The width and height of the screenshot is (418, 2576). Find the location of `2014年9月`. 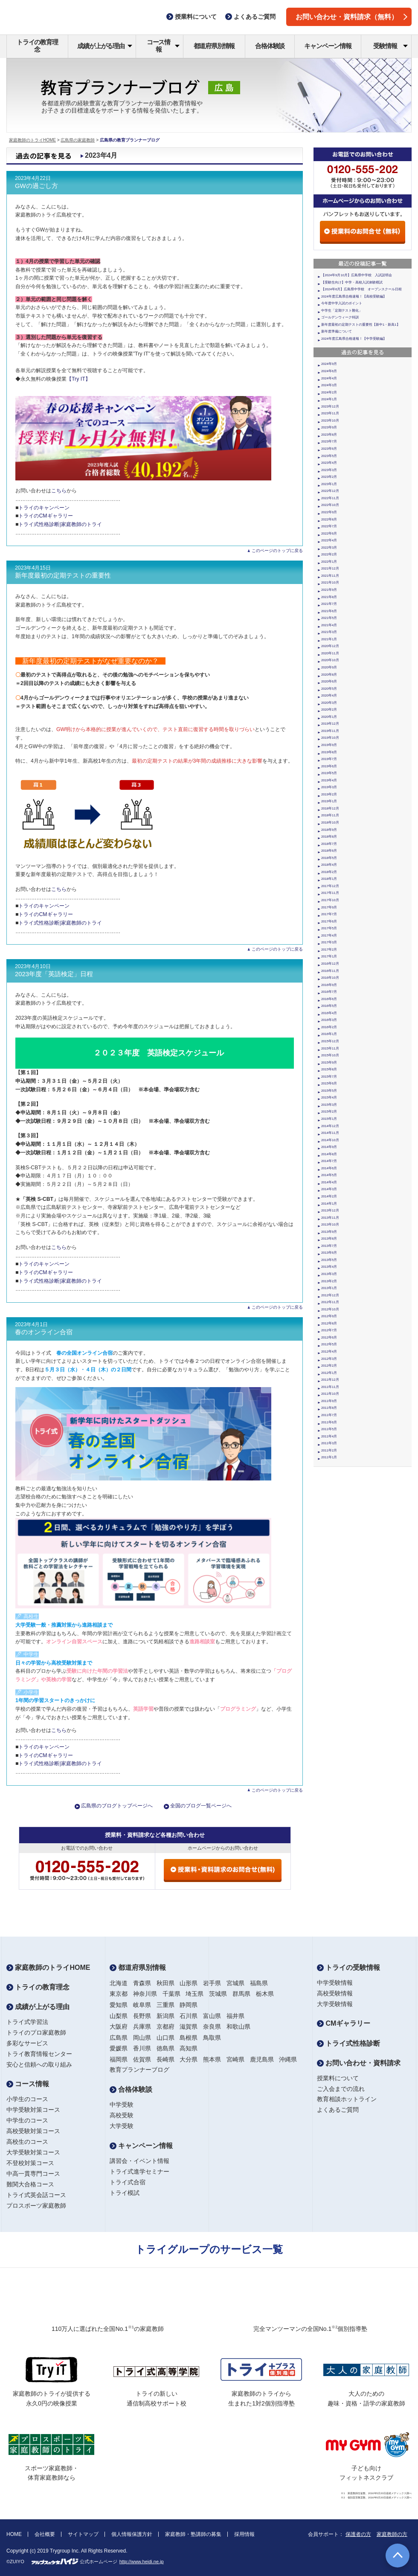

2014年9月 is located at coordinates (329, 1147).